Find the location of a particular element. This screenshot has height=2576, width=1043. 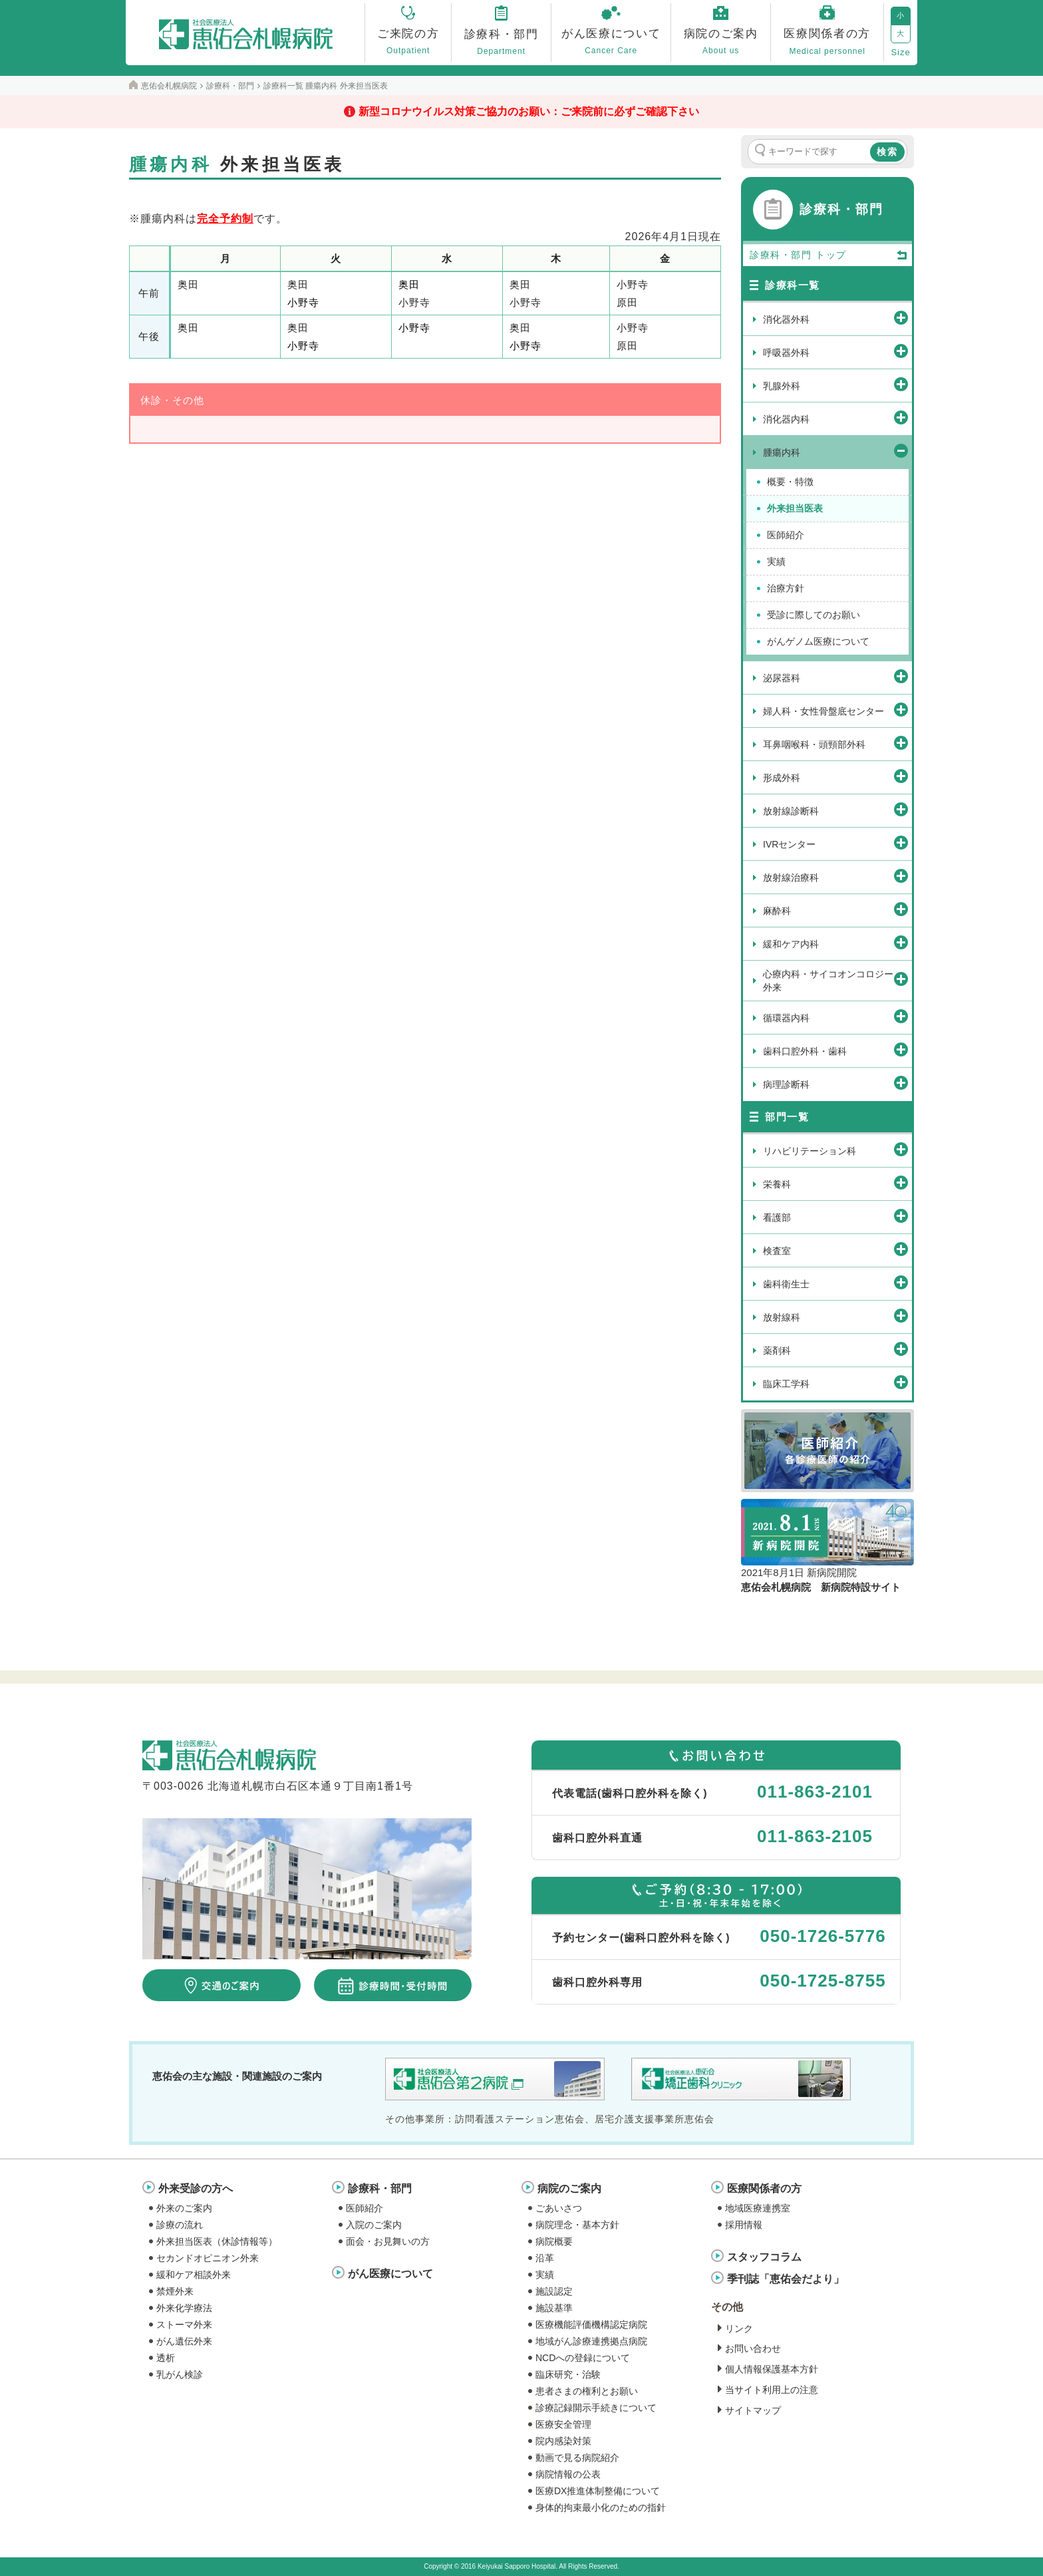

トップ is located at coordinates (862, 255).